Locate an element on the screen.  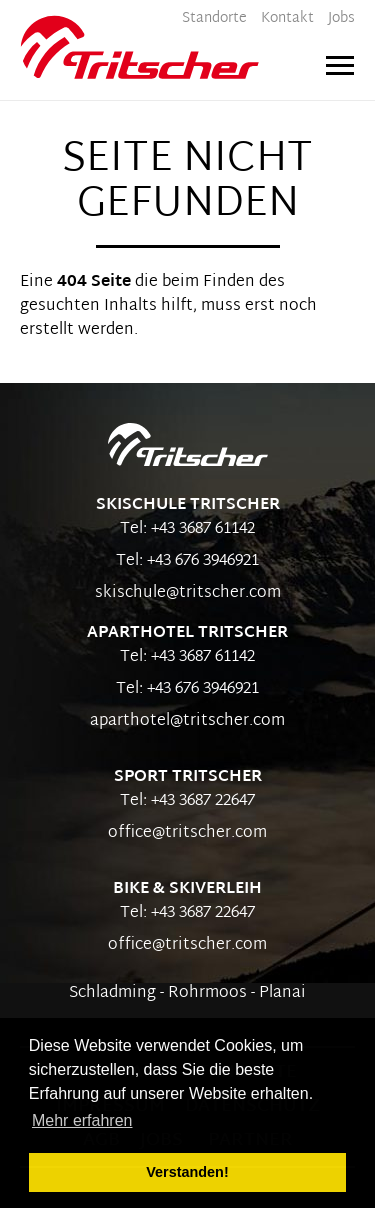
Standorte is located at coordinates (214, 18).